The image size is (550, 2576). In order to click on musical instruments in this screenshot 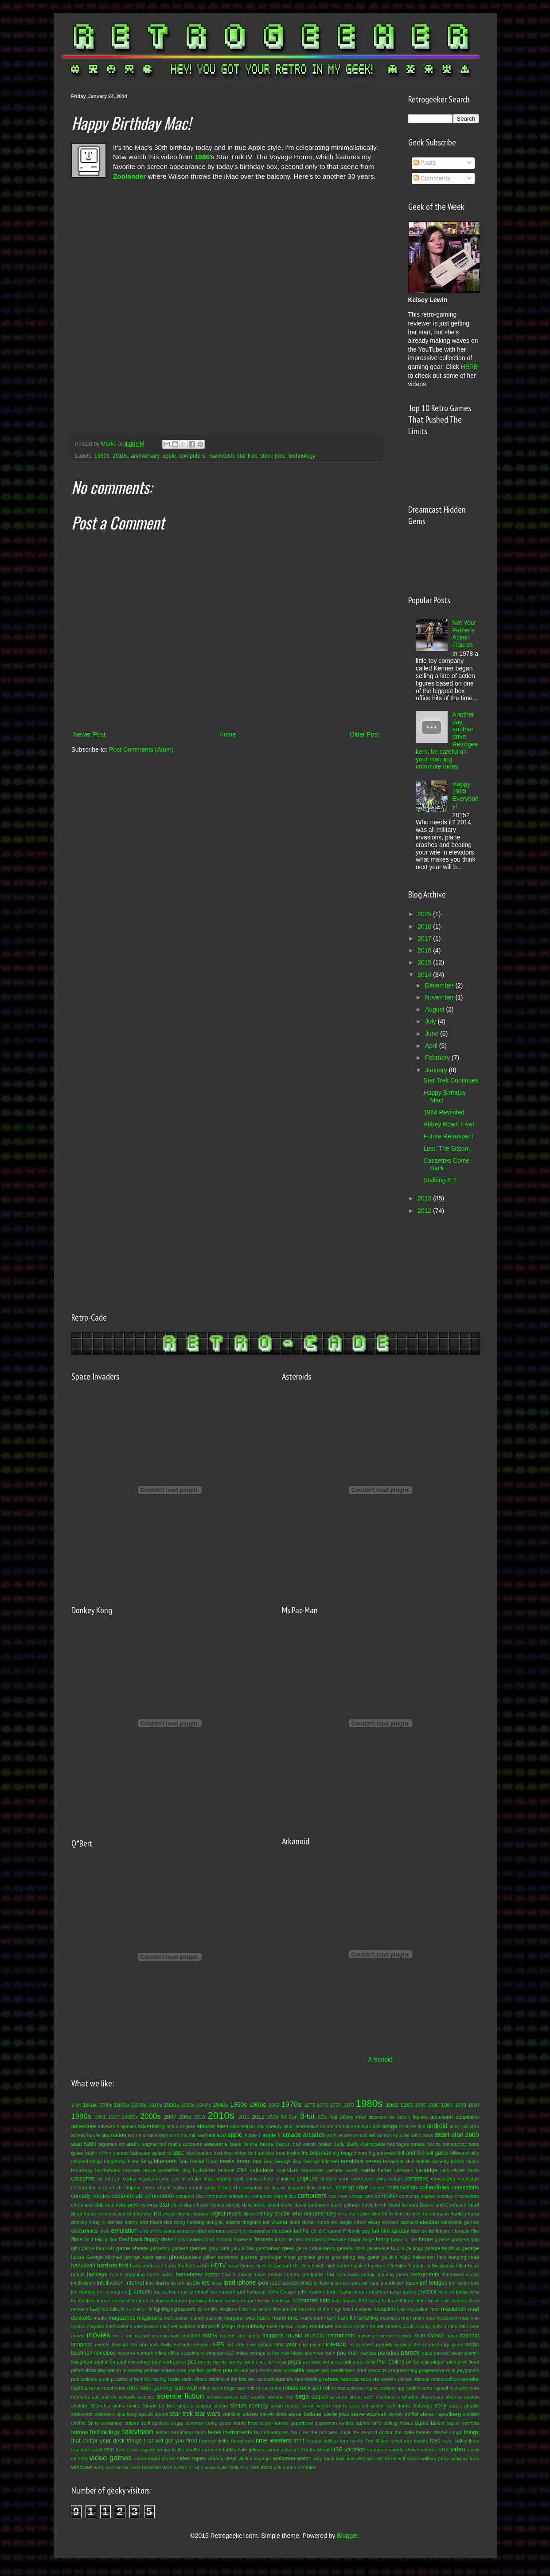, I will do `click(330, 2336)`.